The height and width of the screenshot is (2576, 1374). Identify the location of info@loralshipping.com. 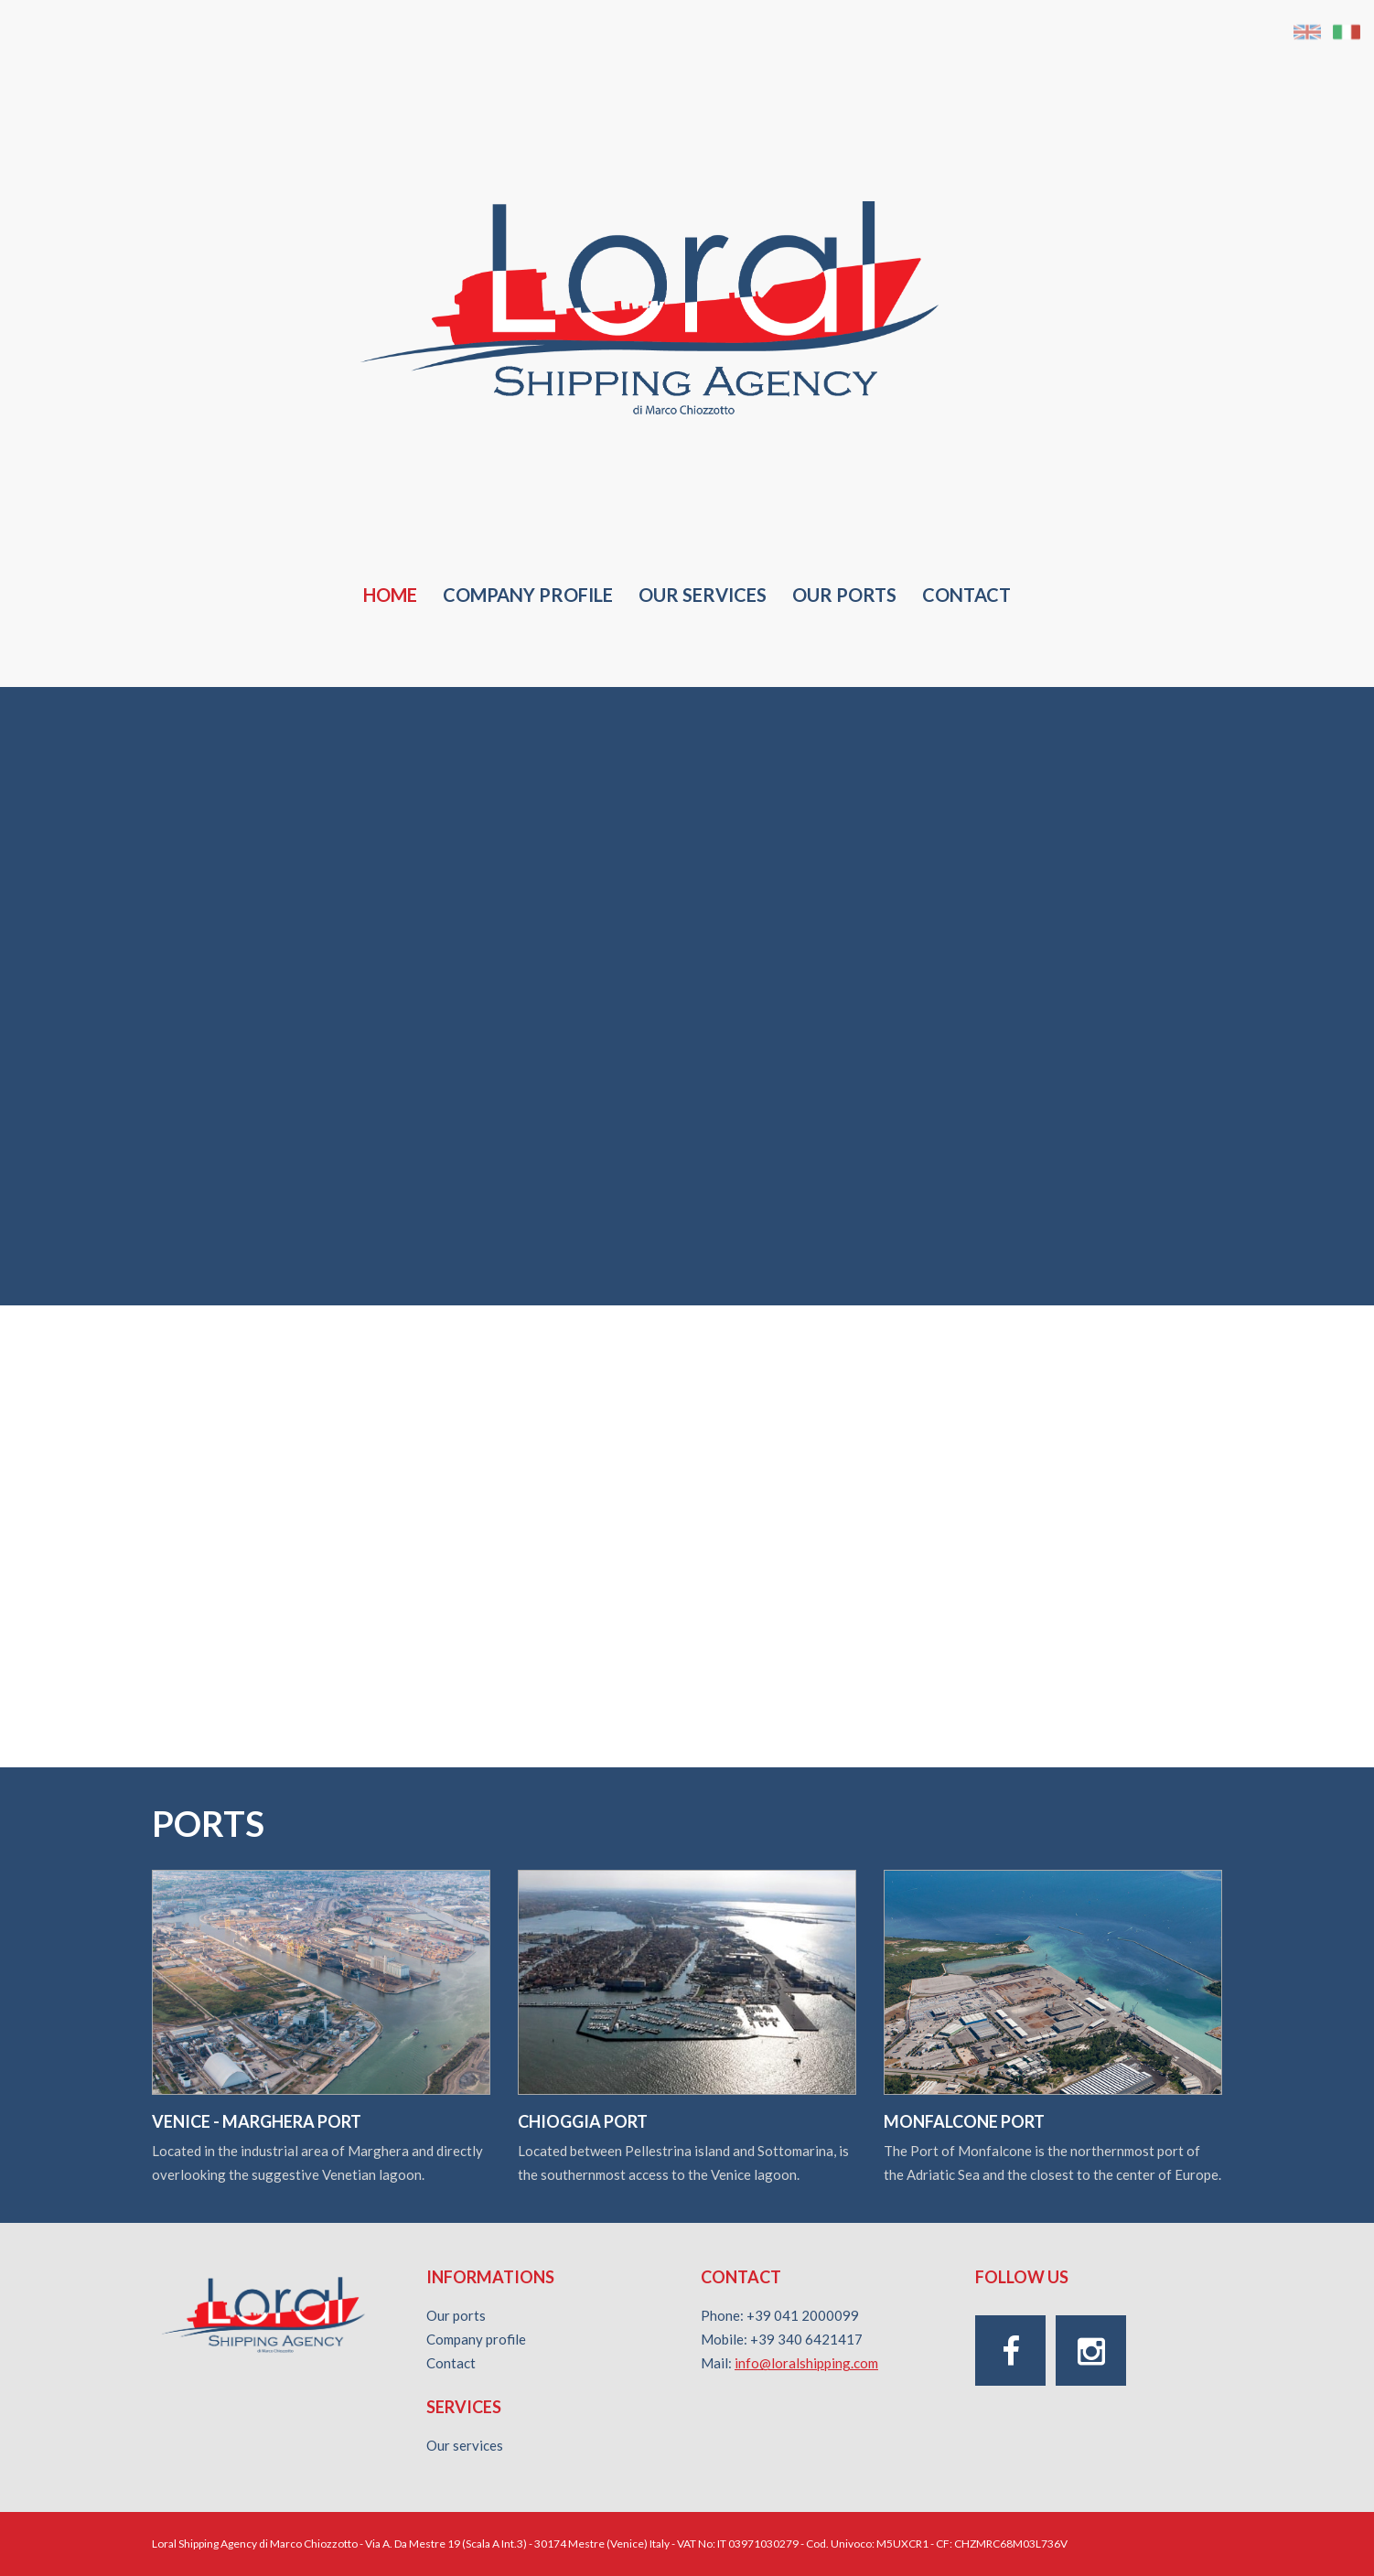
(806, 2363).